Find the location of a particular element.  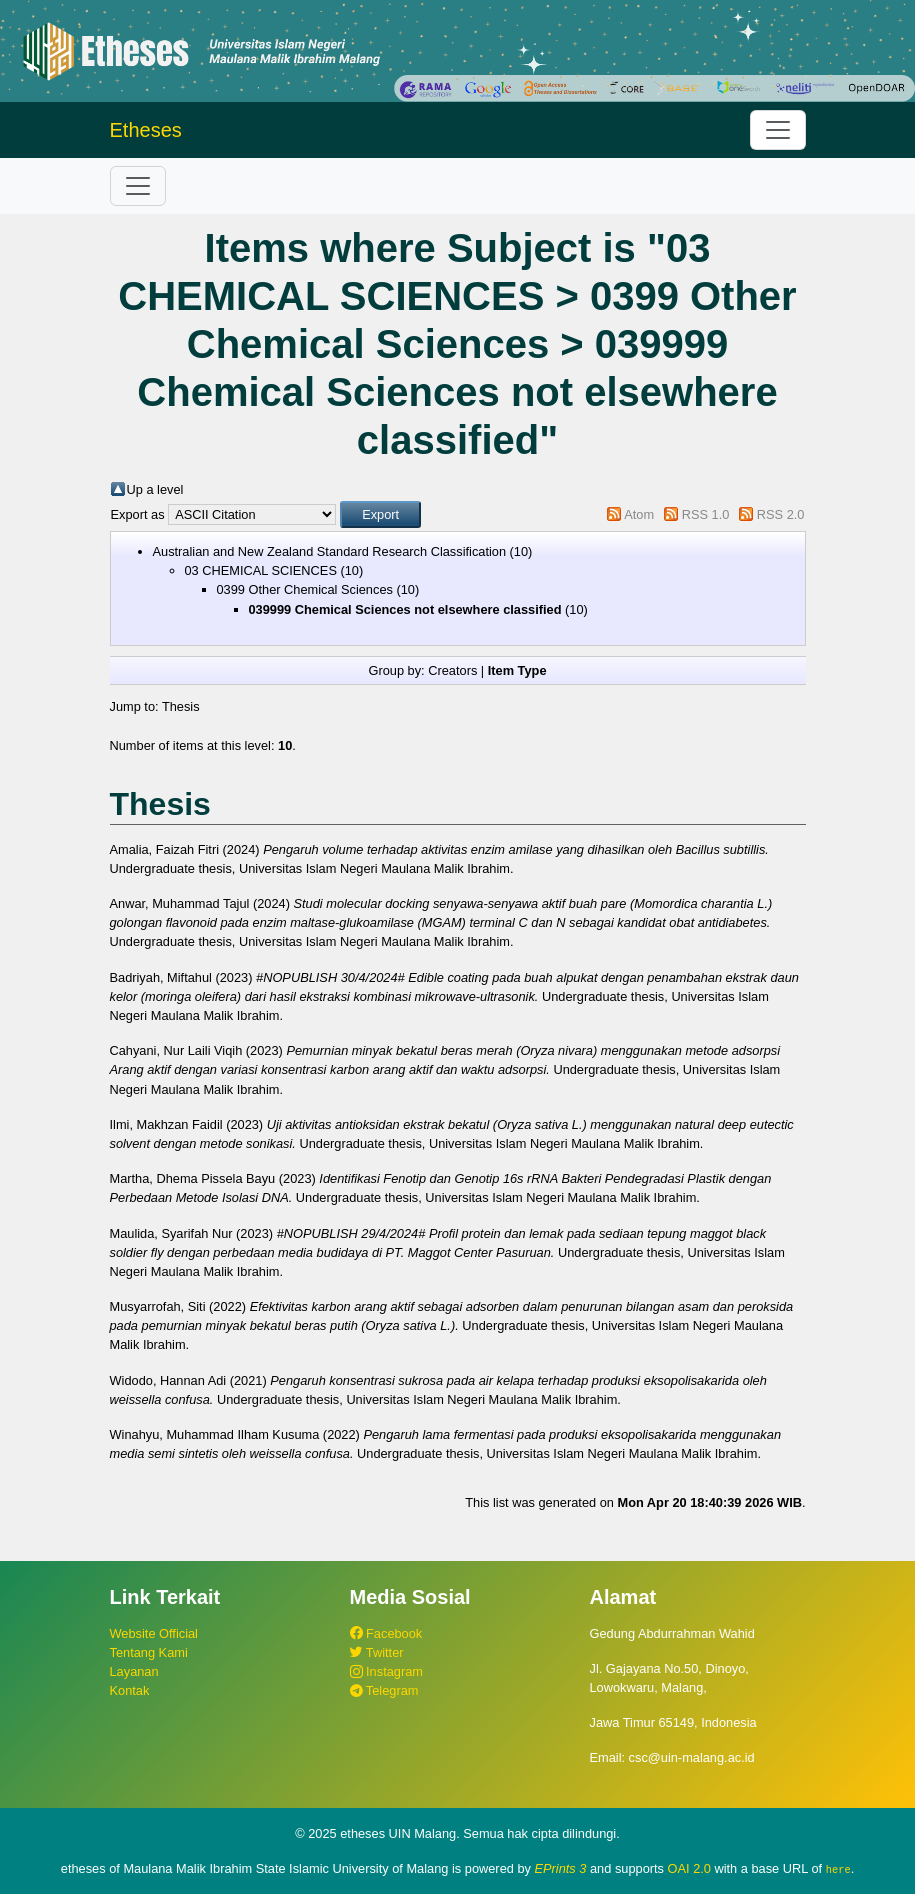

Up a level is located at coordinates (155, 489).